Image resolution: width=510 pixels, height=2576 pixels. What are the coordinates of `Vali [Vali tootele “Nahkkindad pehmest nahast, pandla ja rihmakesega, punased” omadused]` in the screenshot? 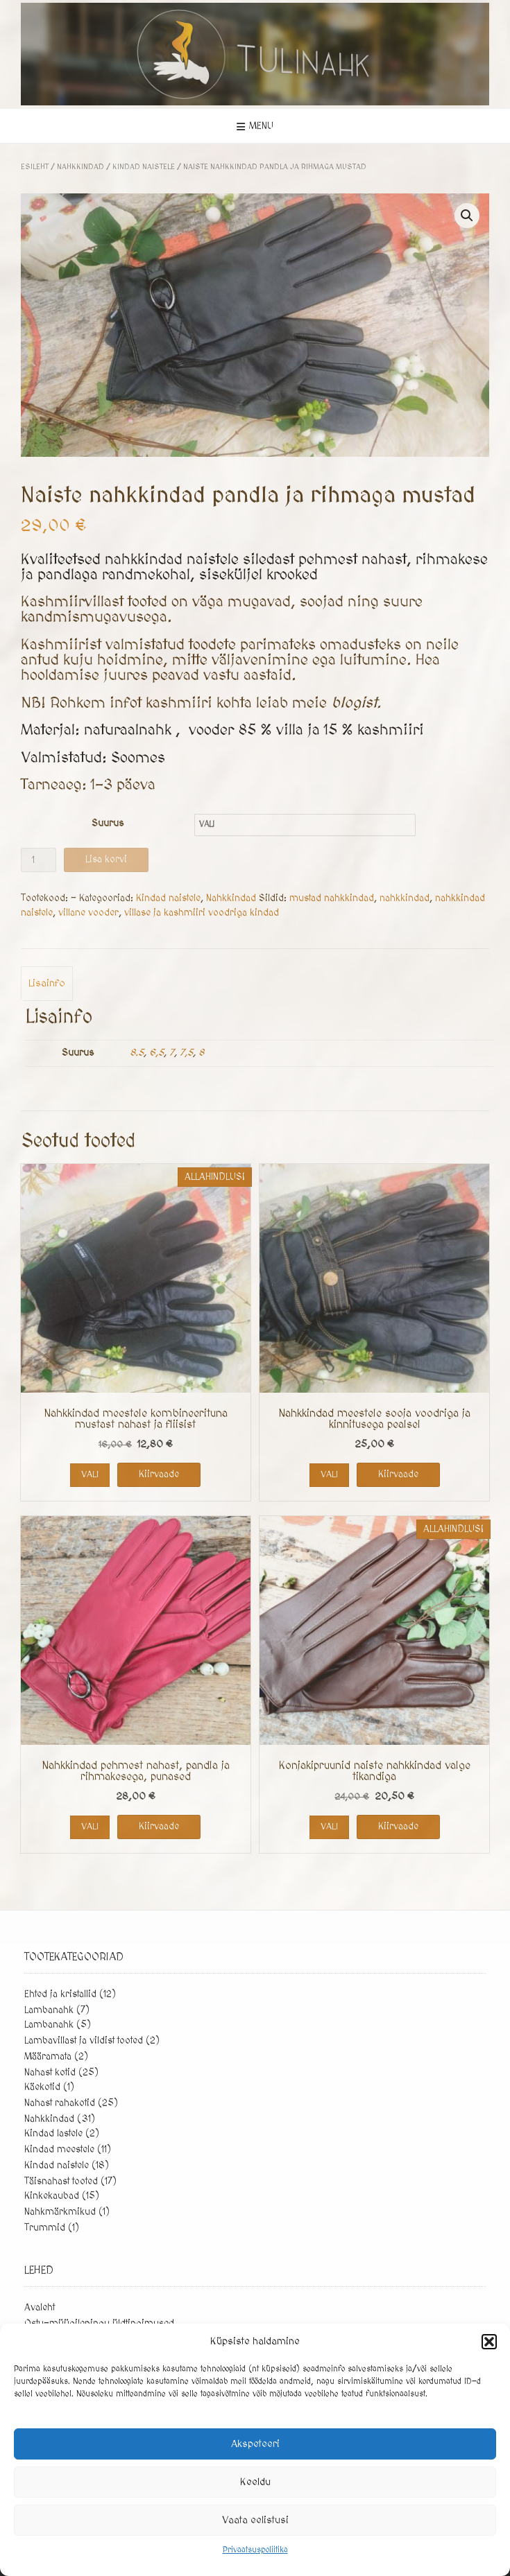 It's located at (90, 1826).